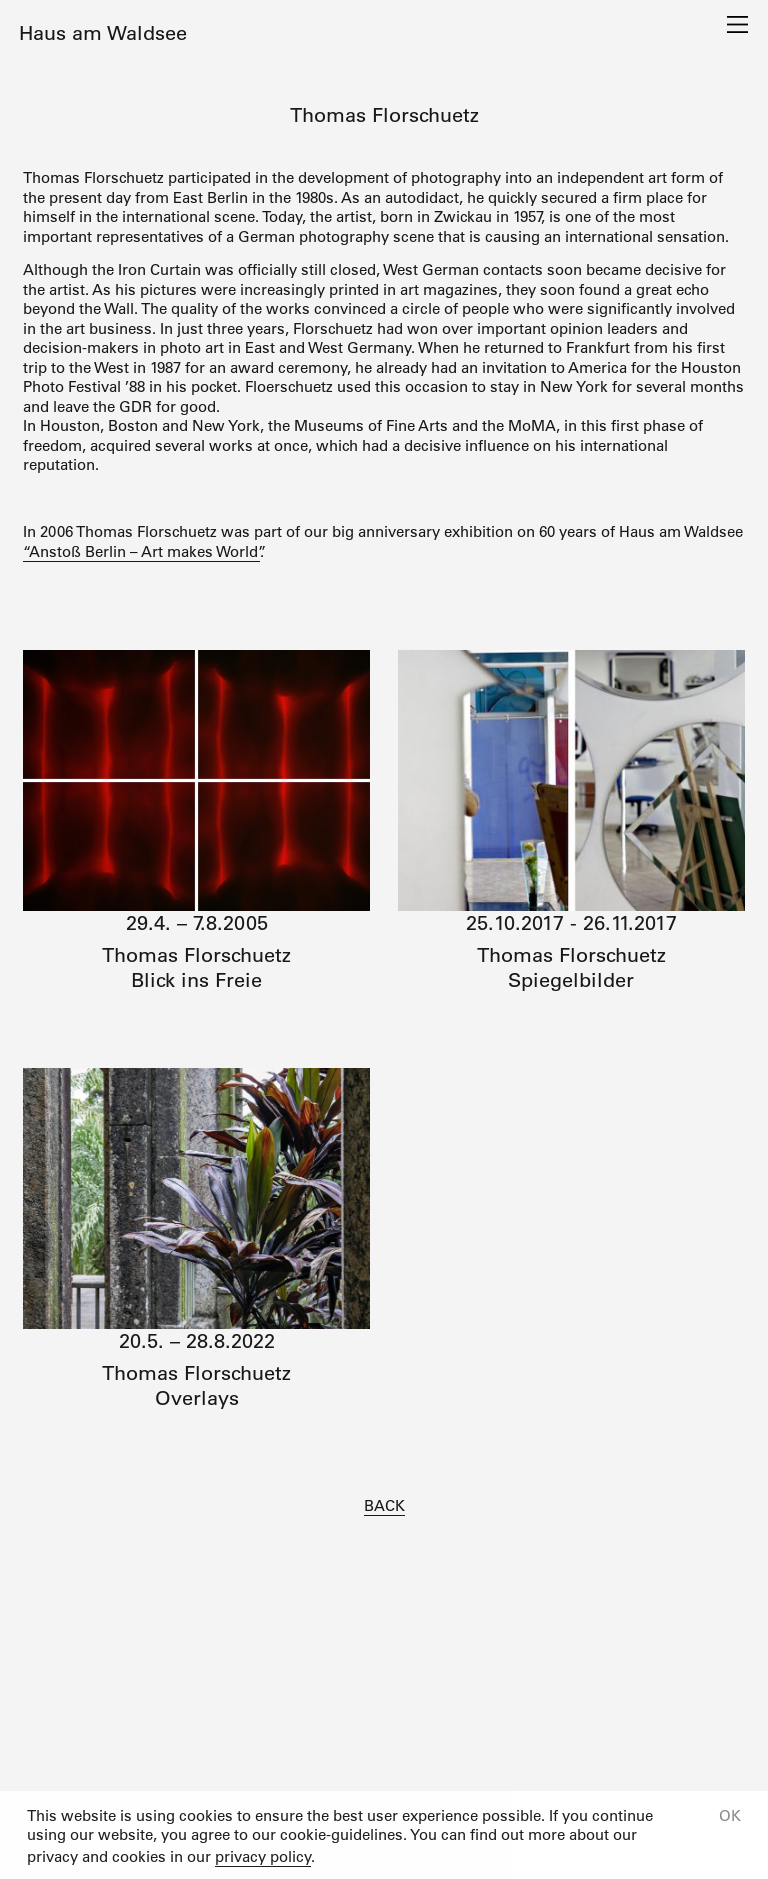  I want to click on “Anstoß Berlin – Art makes World”, so click(141, 551).